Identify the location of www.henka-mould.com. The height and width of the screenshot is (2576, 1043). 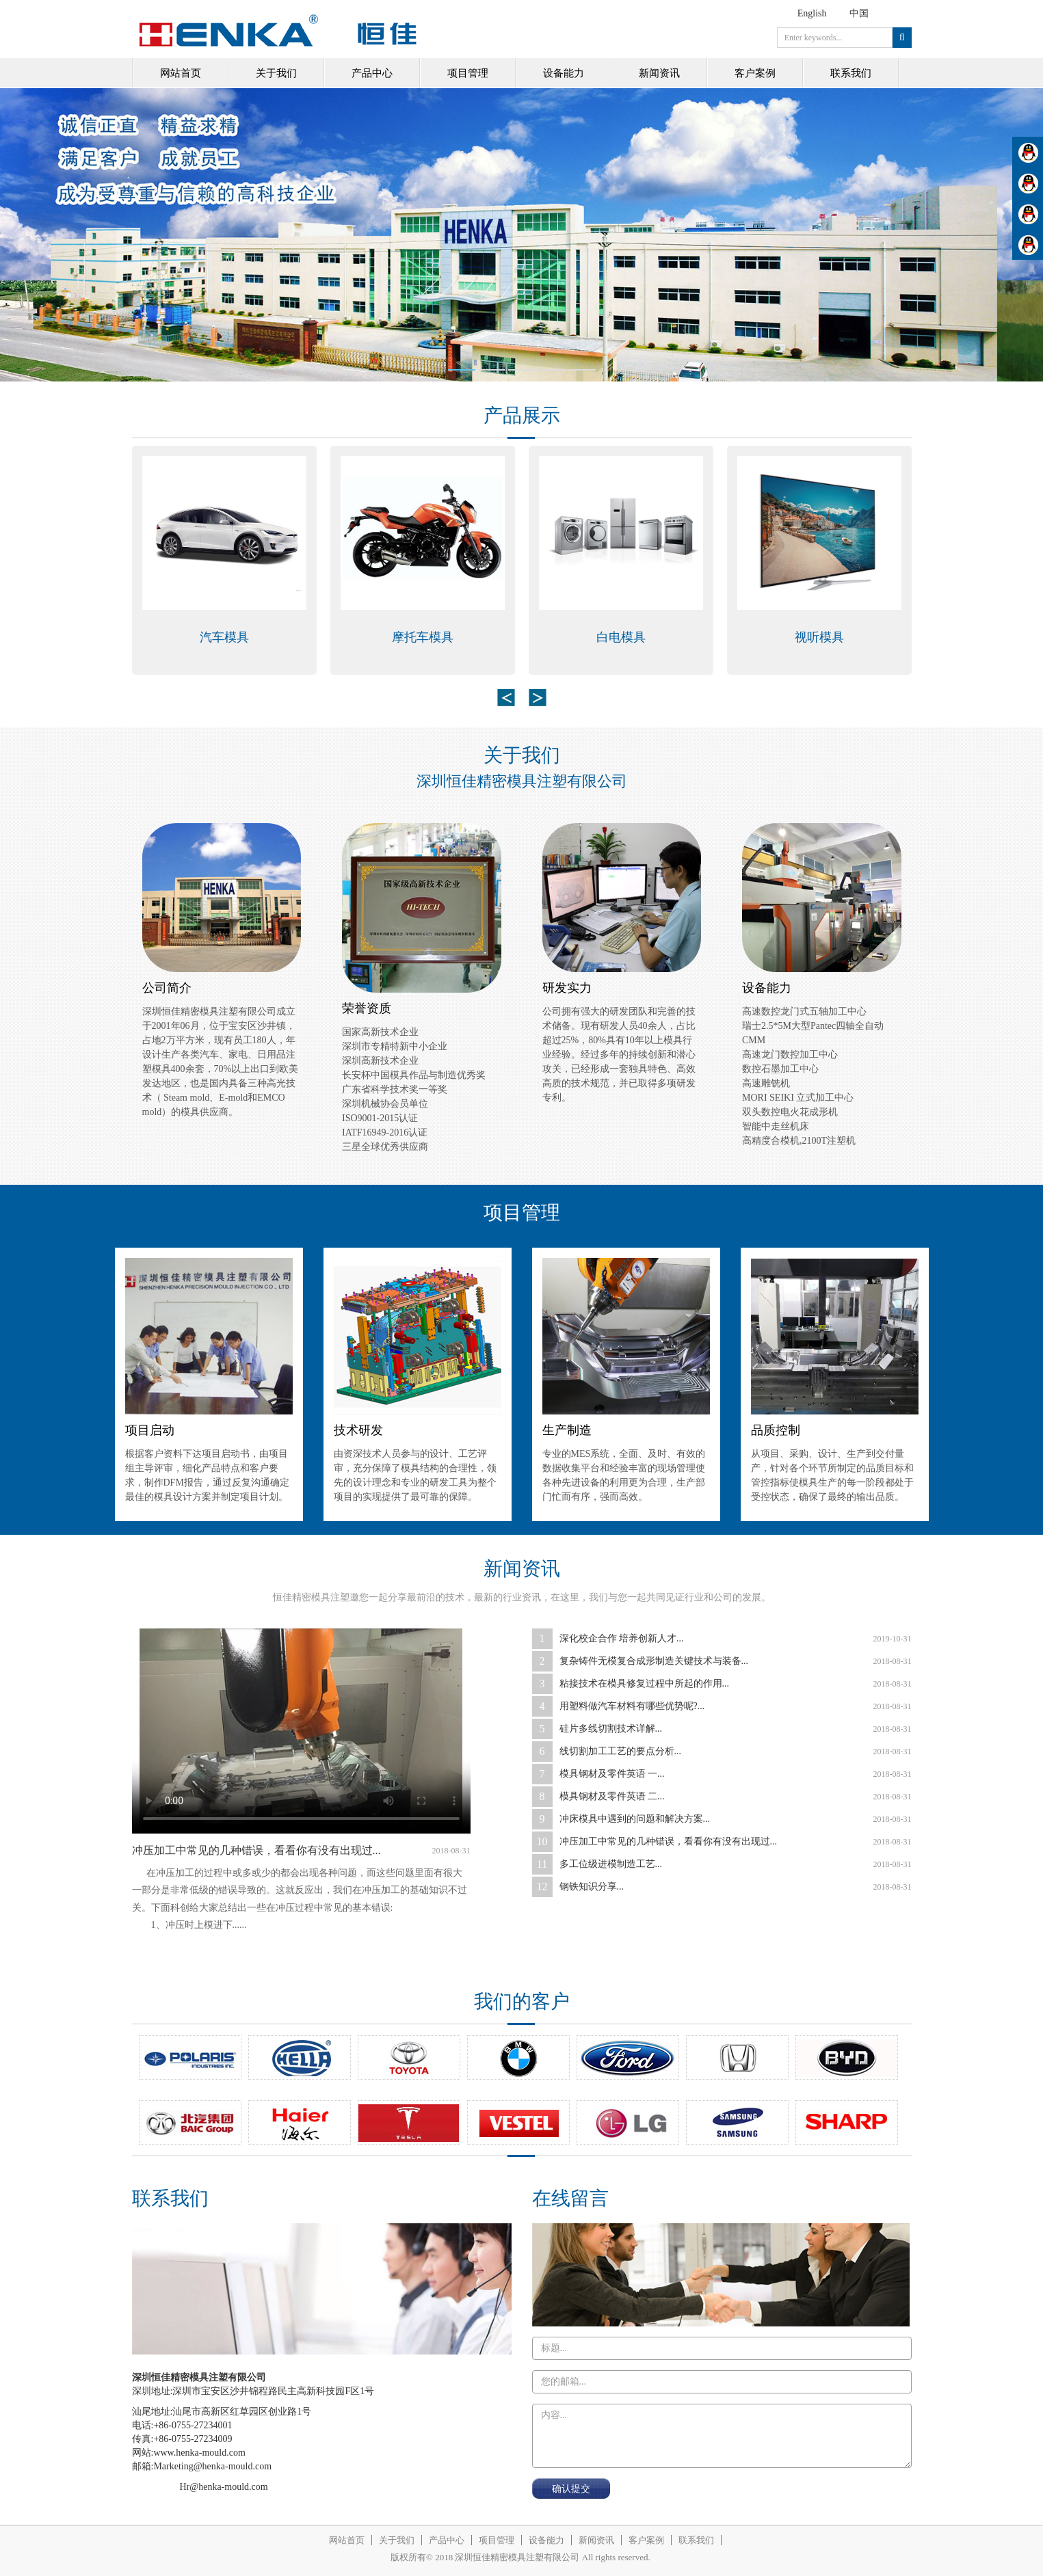
(199, 2452).